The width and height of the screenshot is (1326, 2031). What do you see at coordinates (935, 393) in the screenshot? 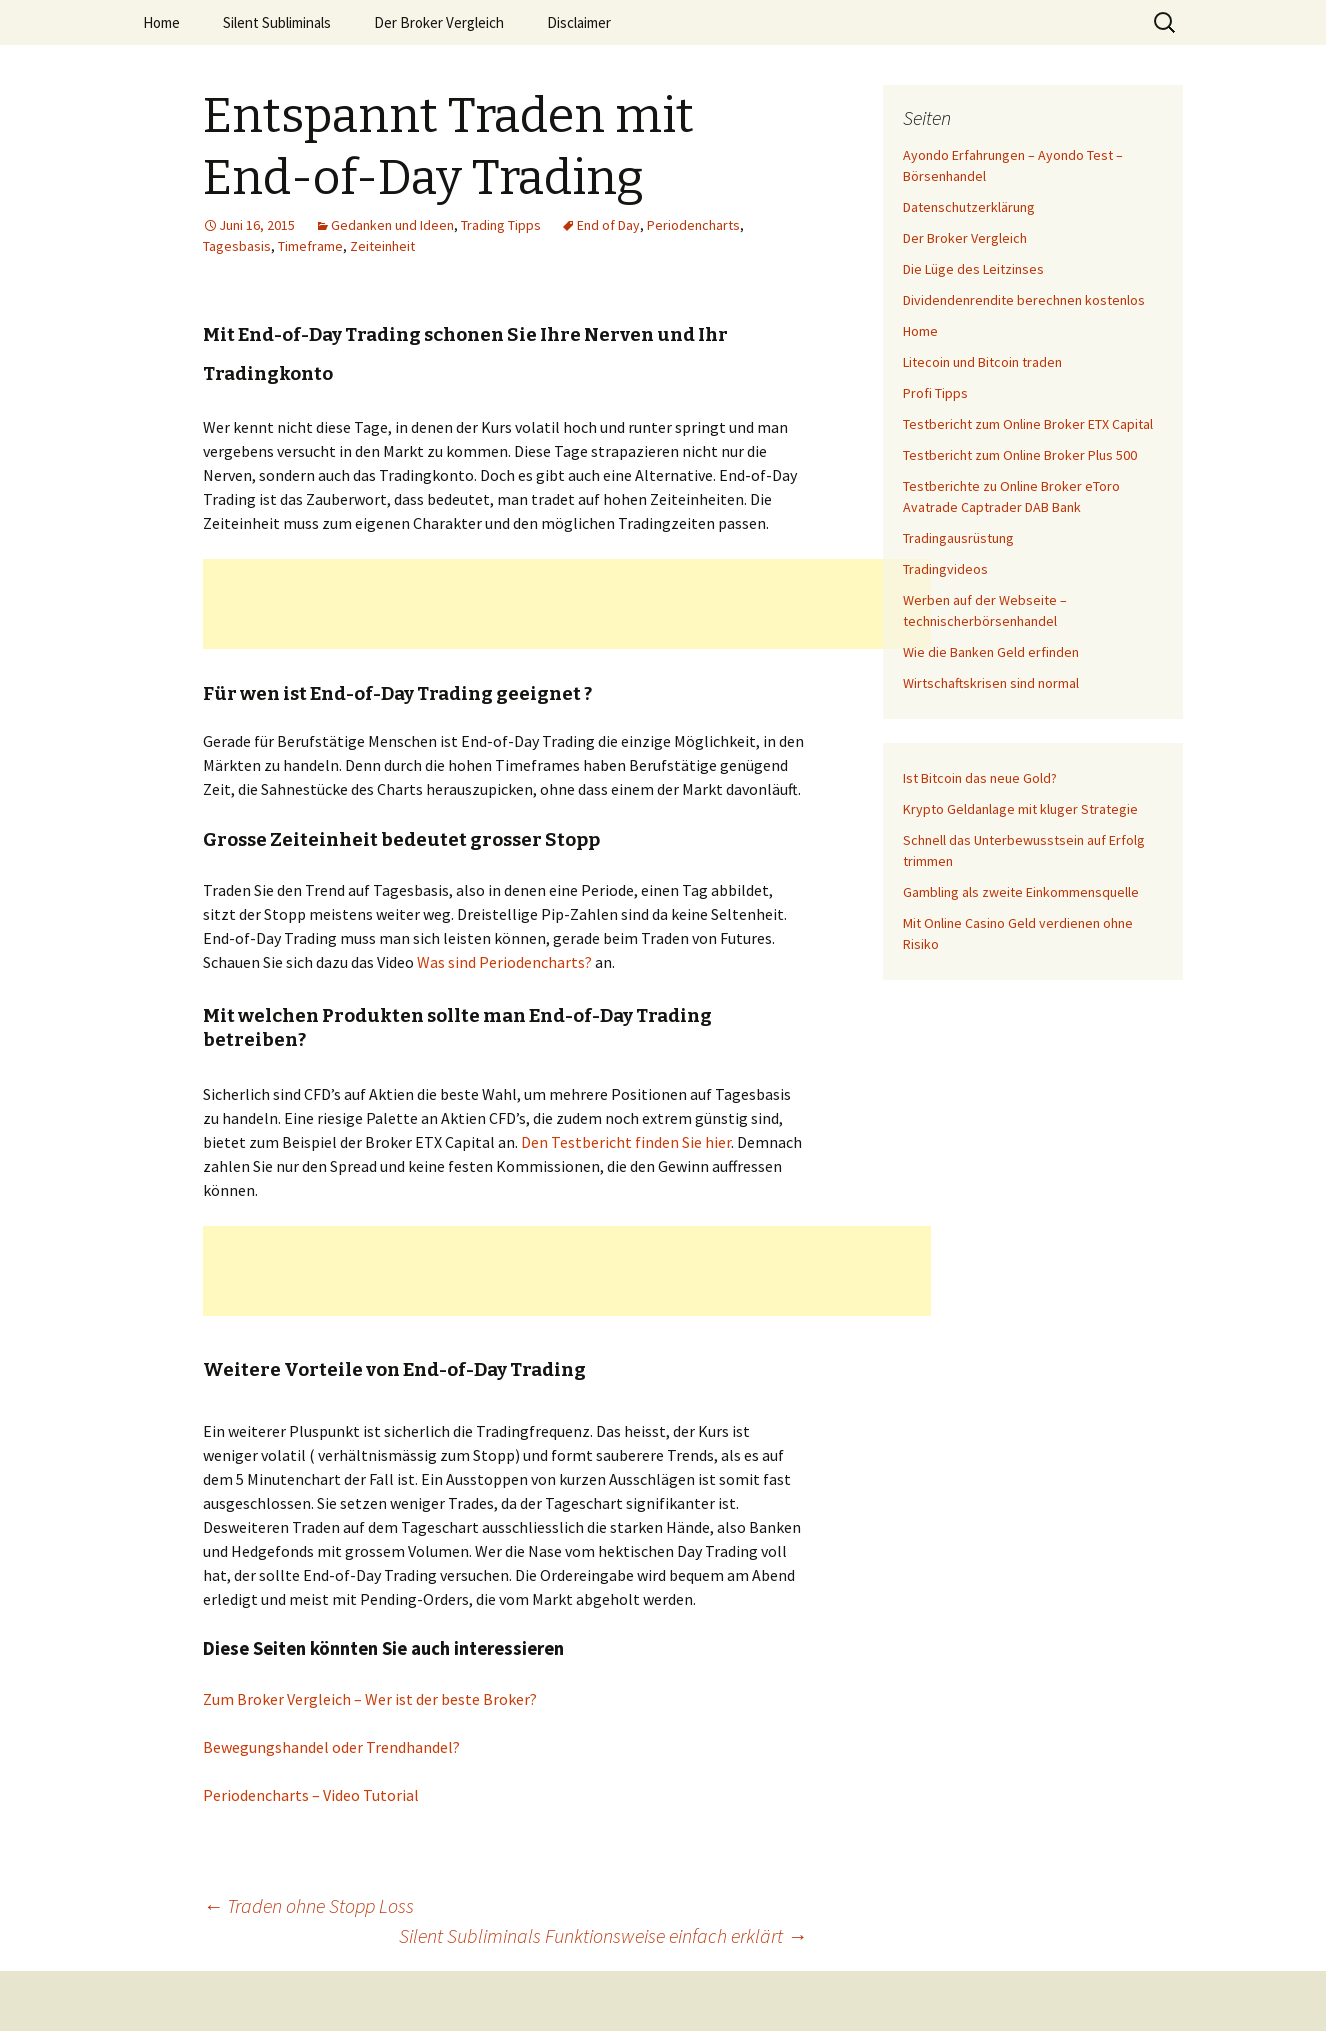
I see `Profi Tipps` at bounding box center [935, 393].